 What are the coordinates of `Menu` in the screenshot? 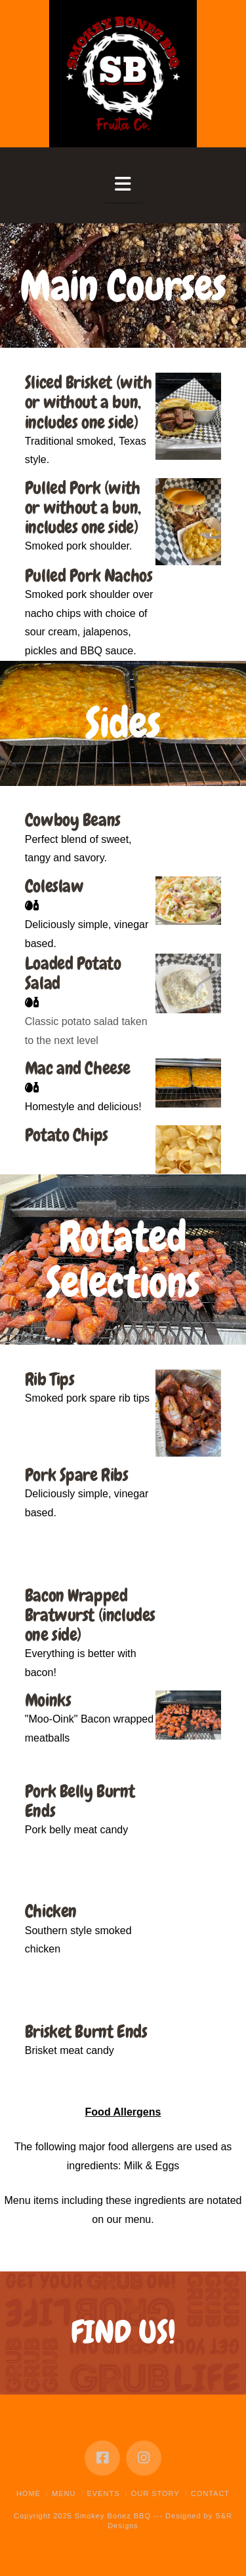 It's located at (63, 2493).